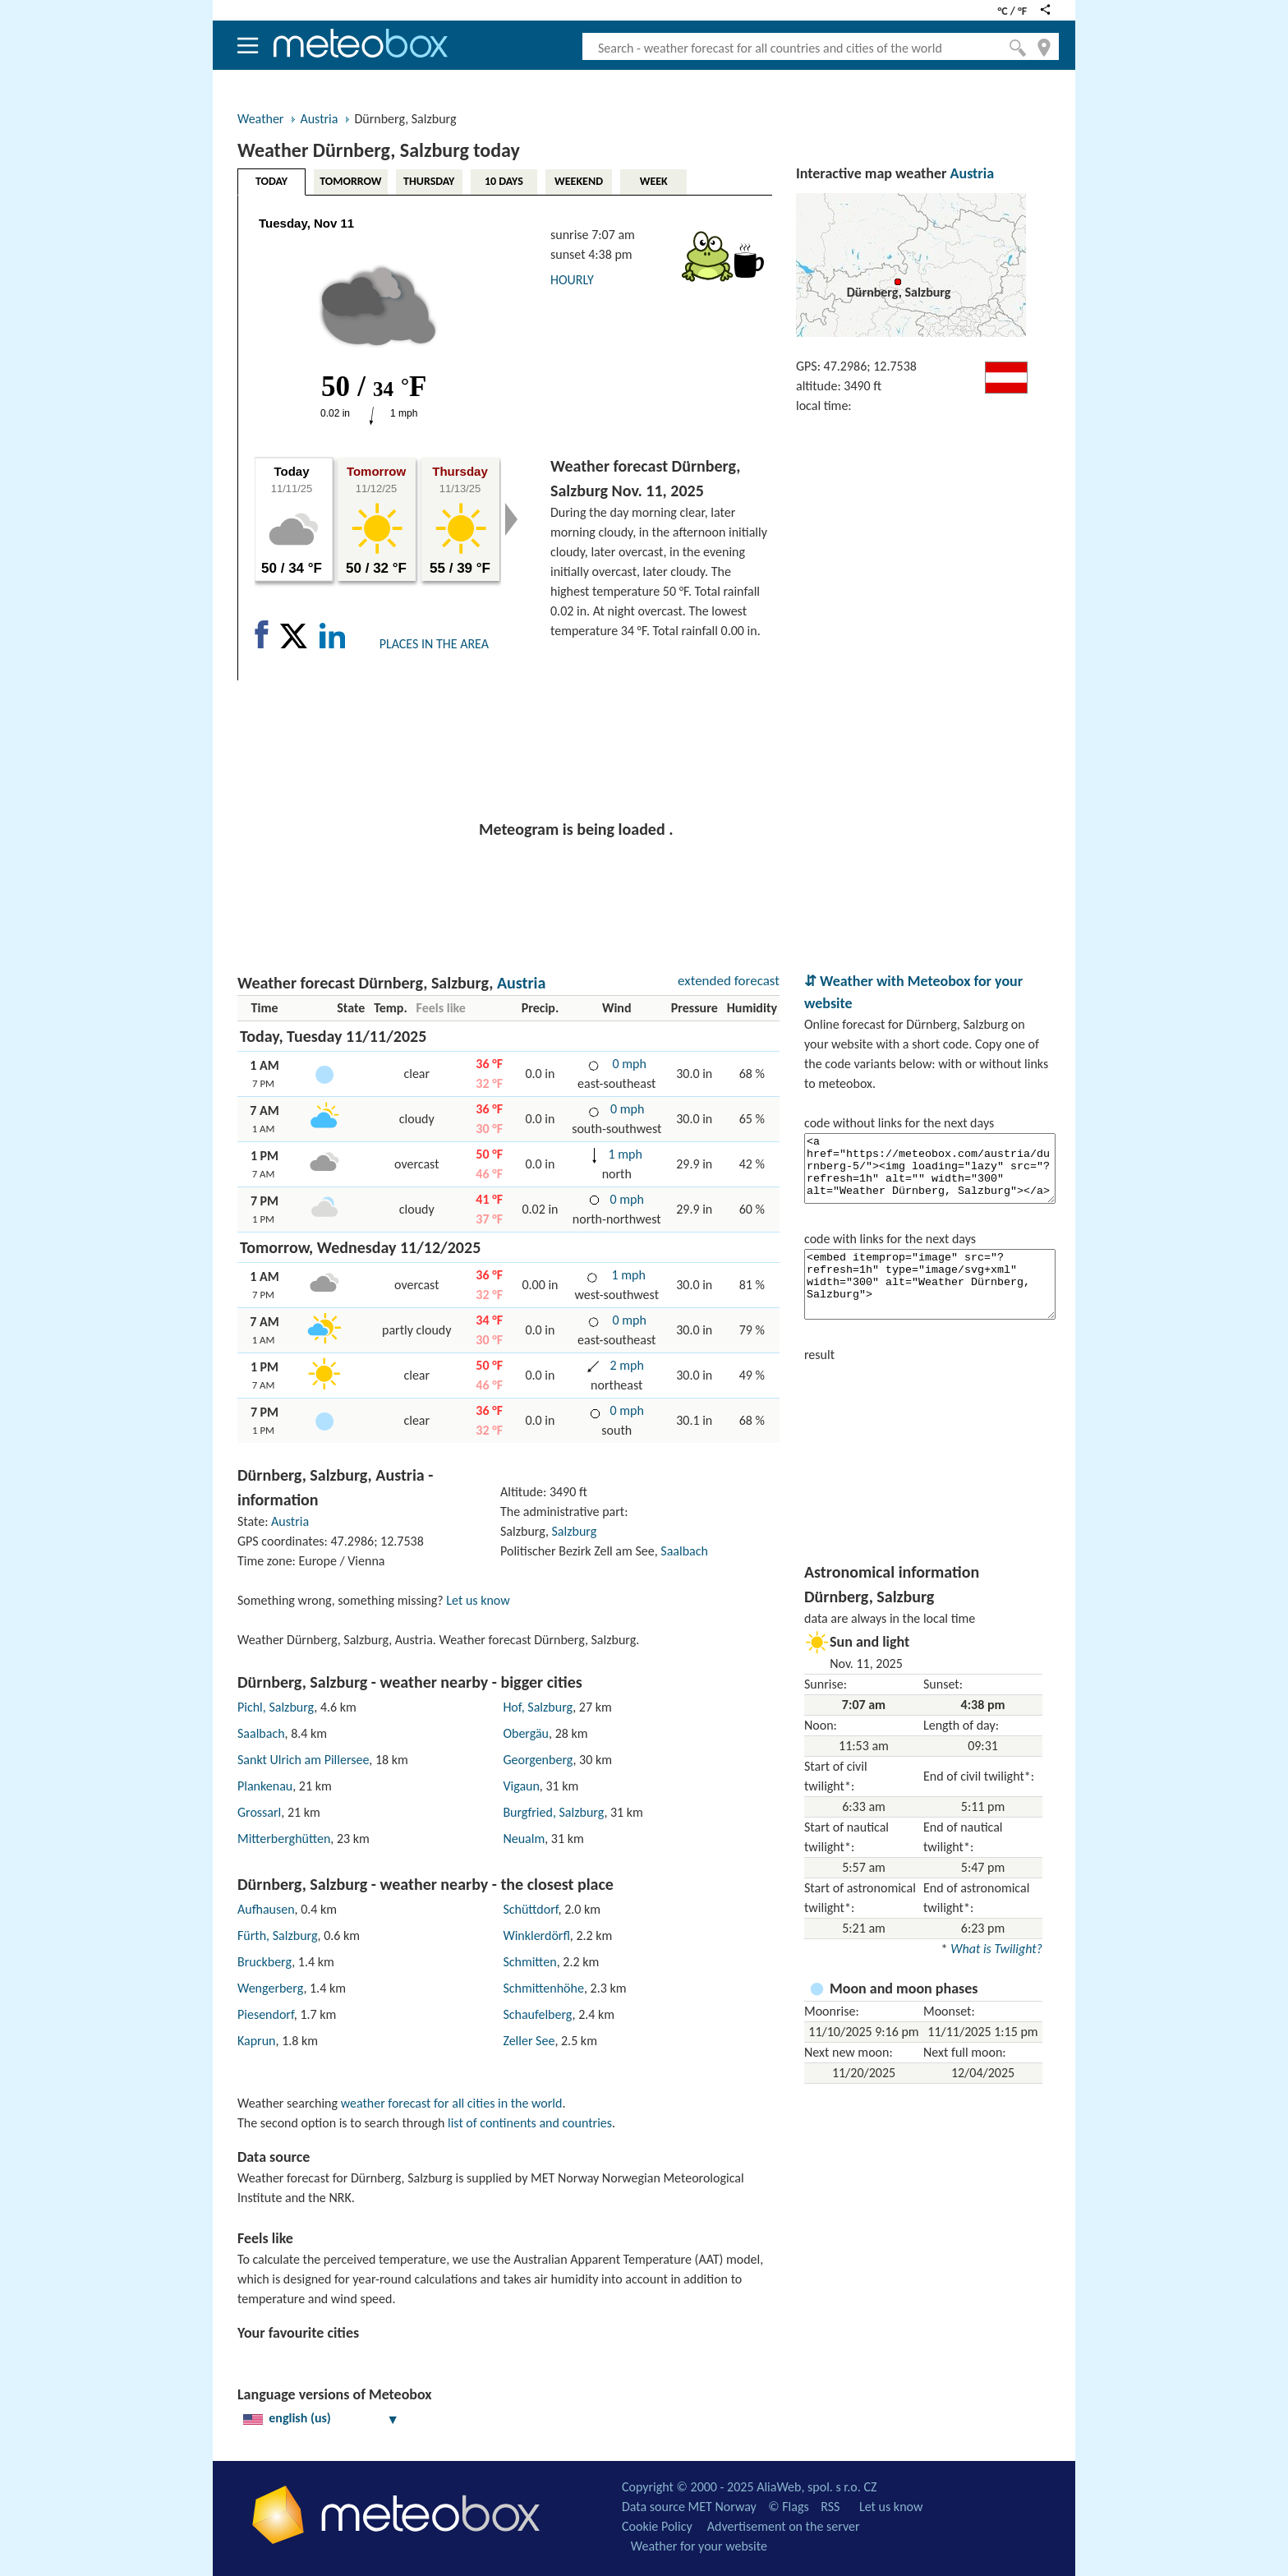  I want to click on Plankenau, so click(264, 1786).